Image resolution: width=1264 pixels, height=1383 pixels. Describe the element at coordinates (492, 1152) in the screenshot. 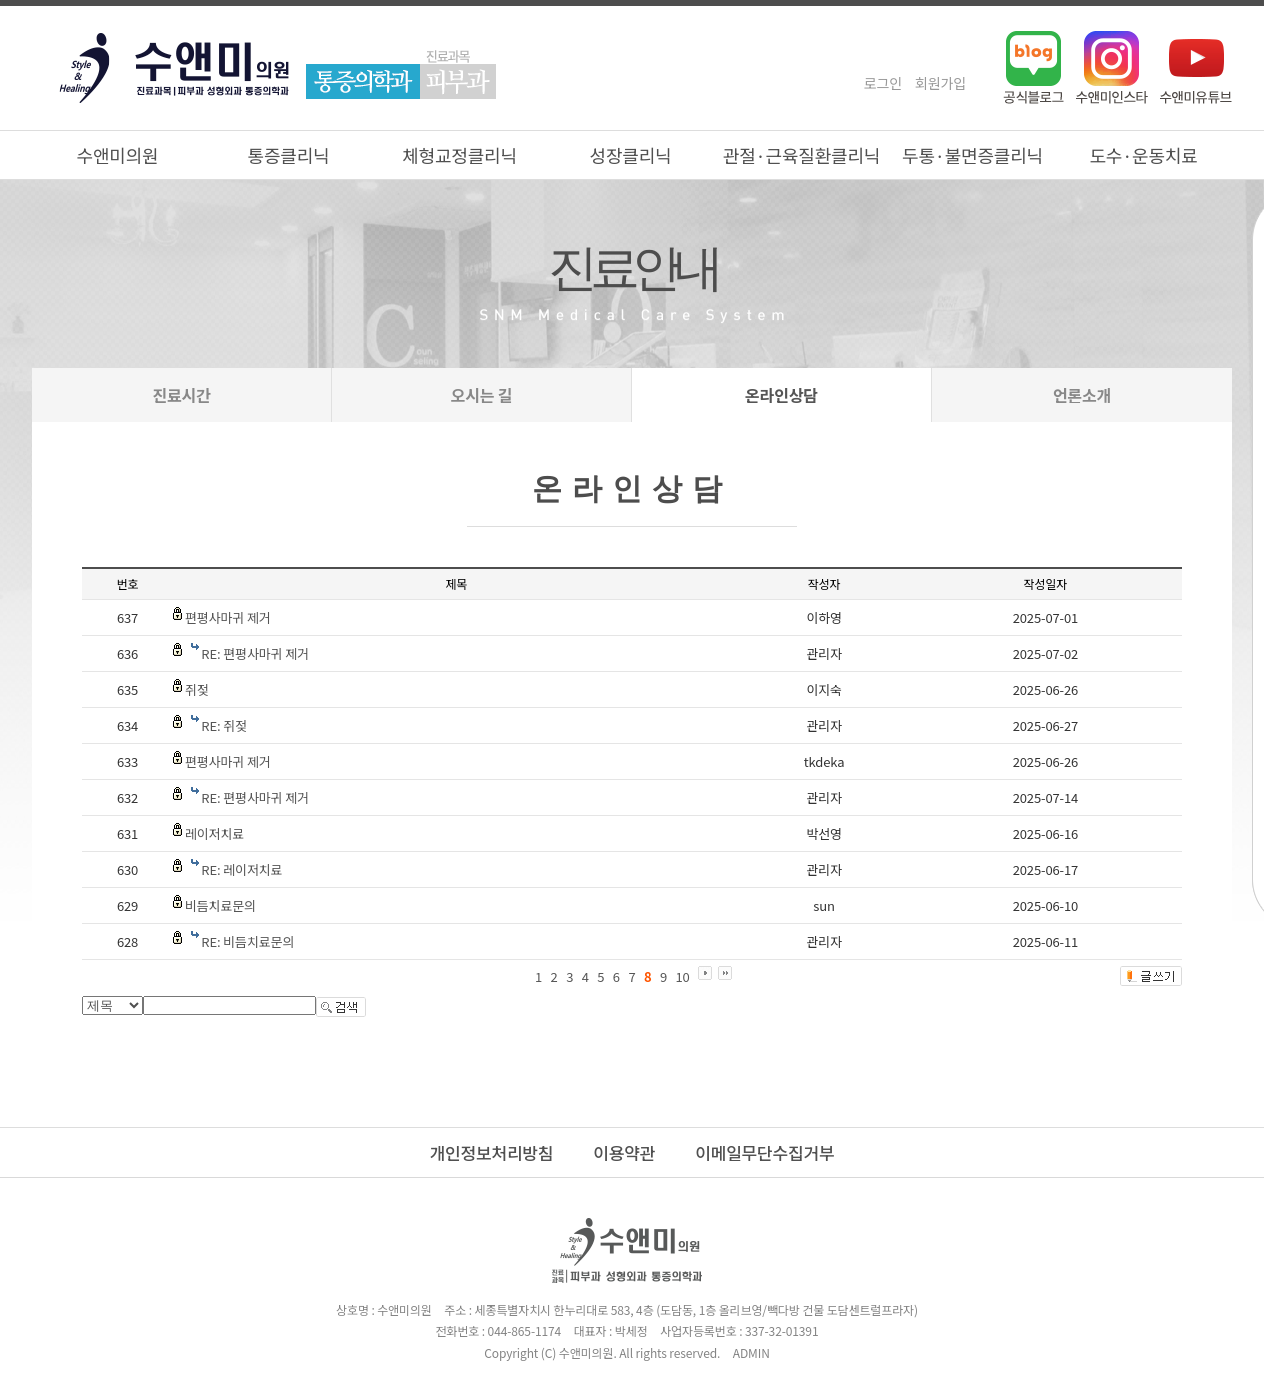

I see `개인정보처리방침` at that location.